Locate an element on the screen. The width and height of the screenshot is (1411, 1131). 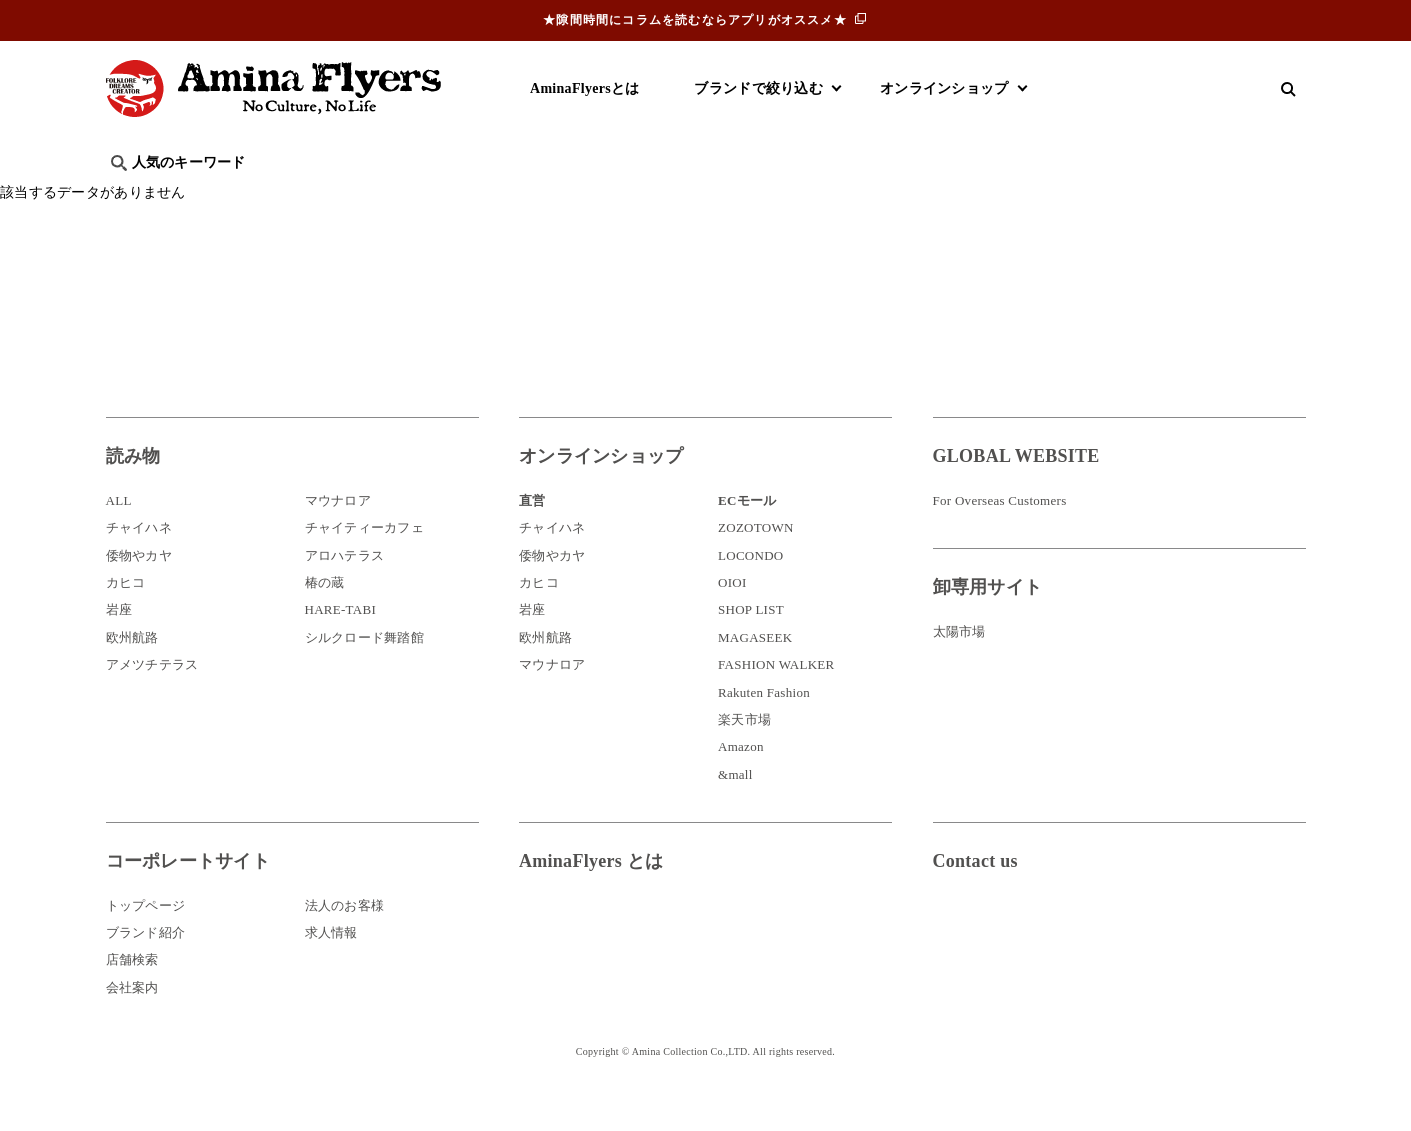
ALL is located at coordinates (119, 530).